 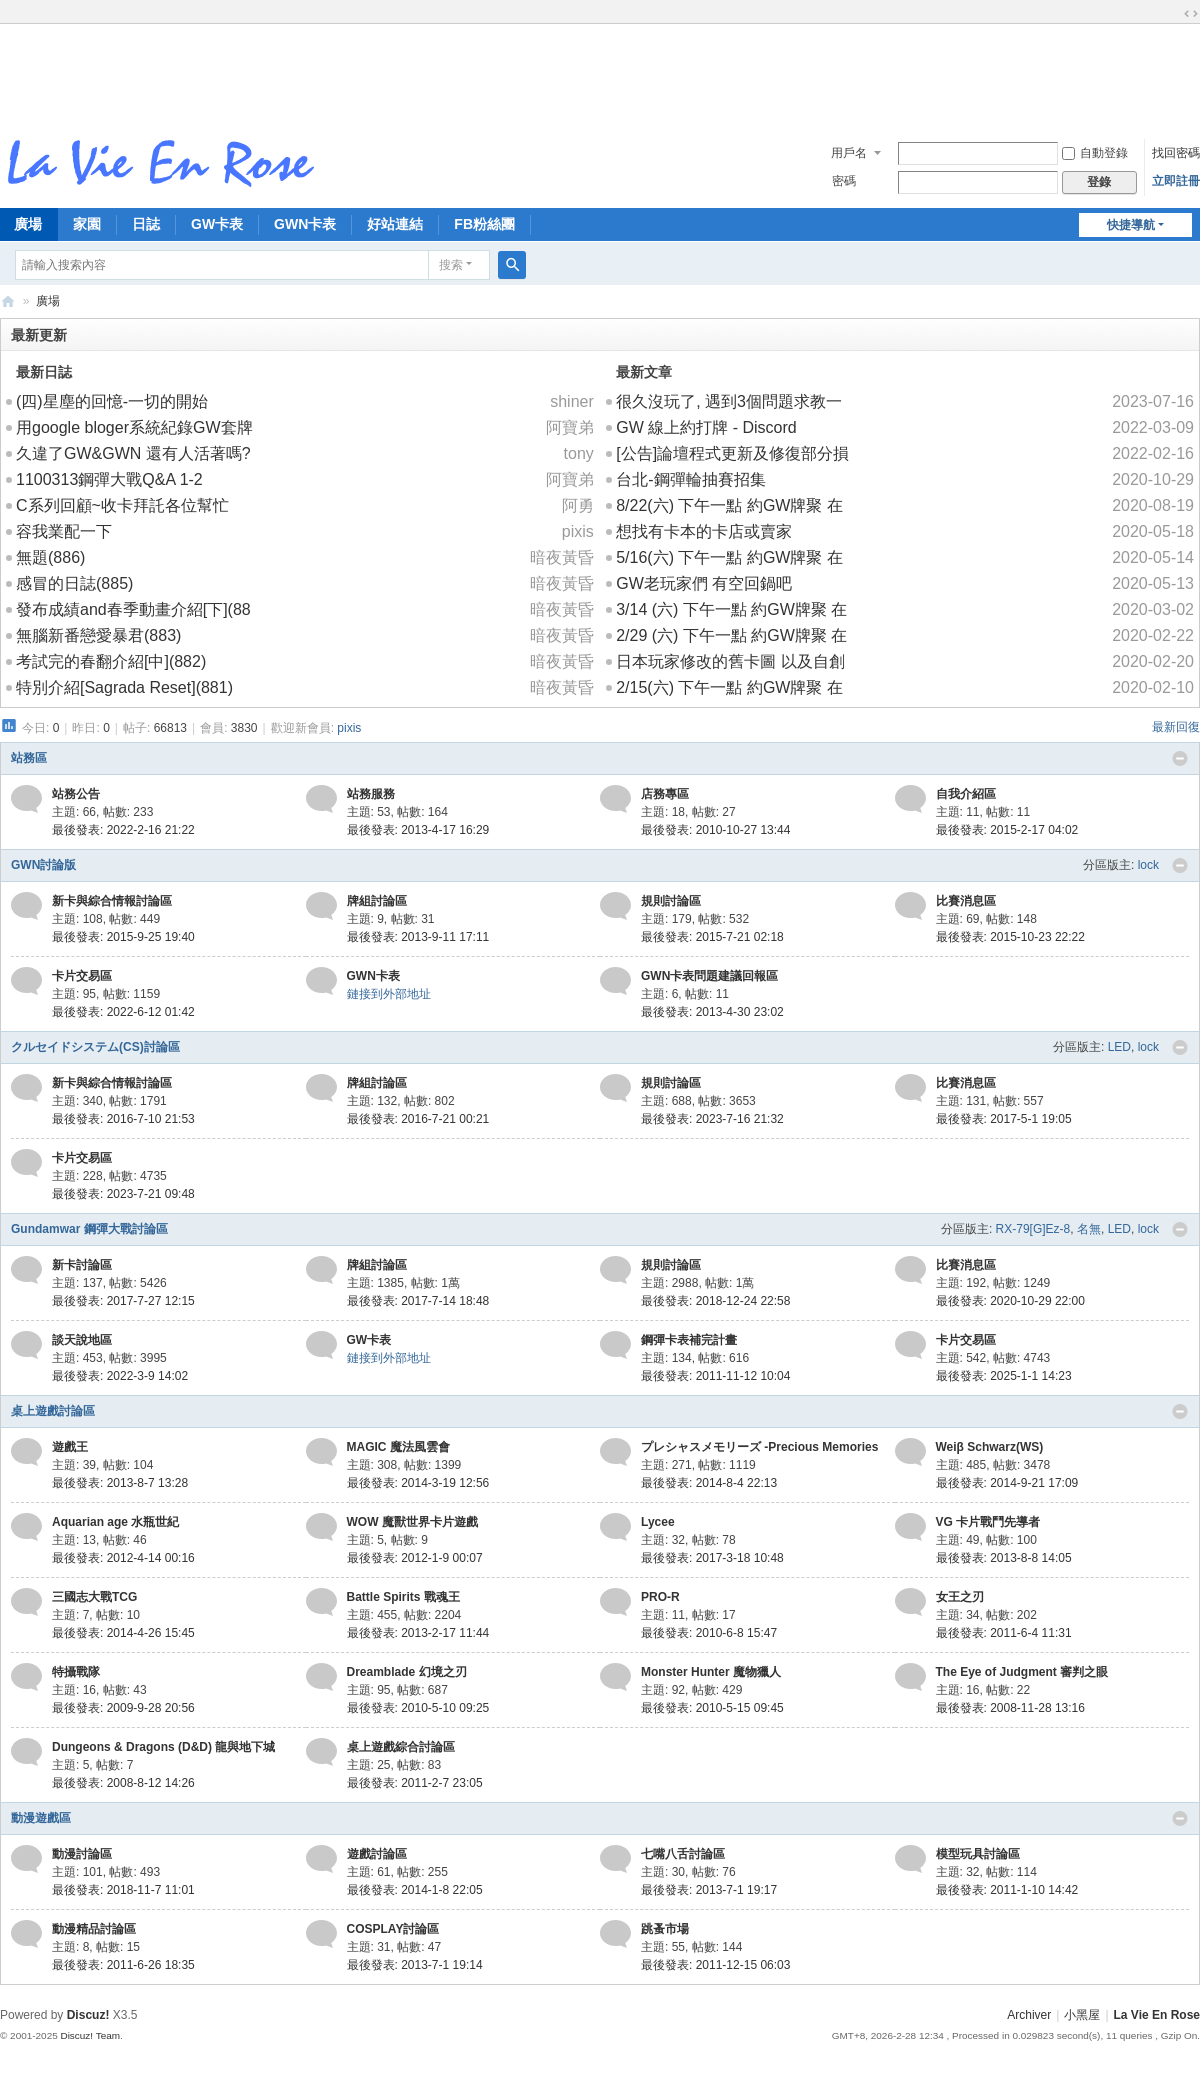 What do you see at coordinates (1176, 153) in the screenshot?
I see `找回密碼` at bounding box center [1176, 153].